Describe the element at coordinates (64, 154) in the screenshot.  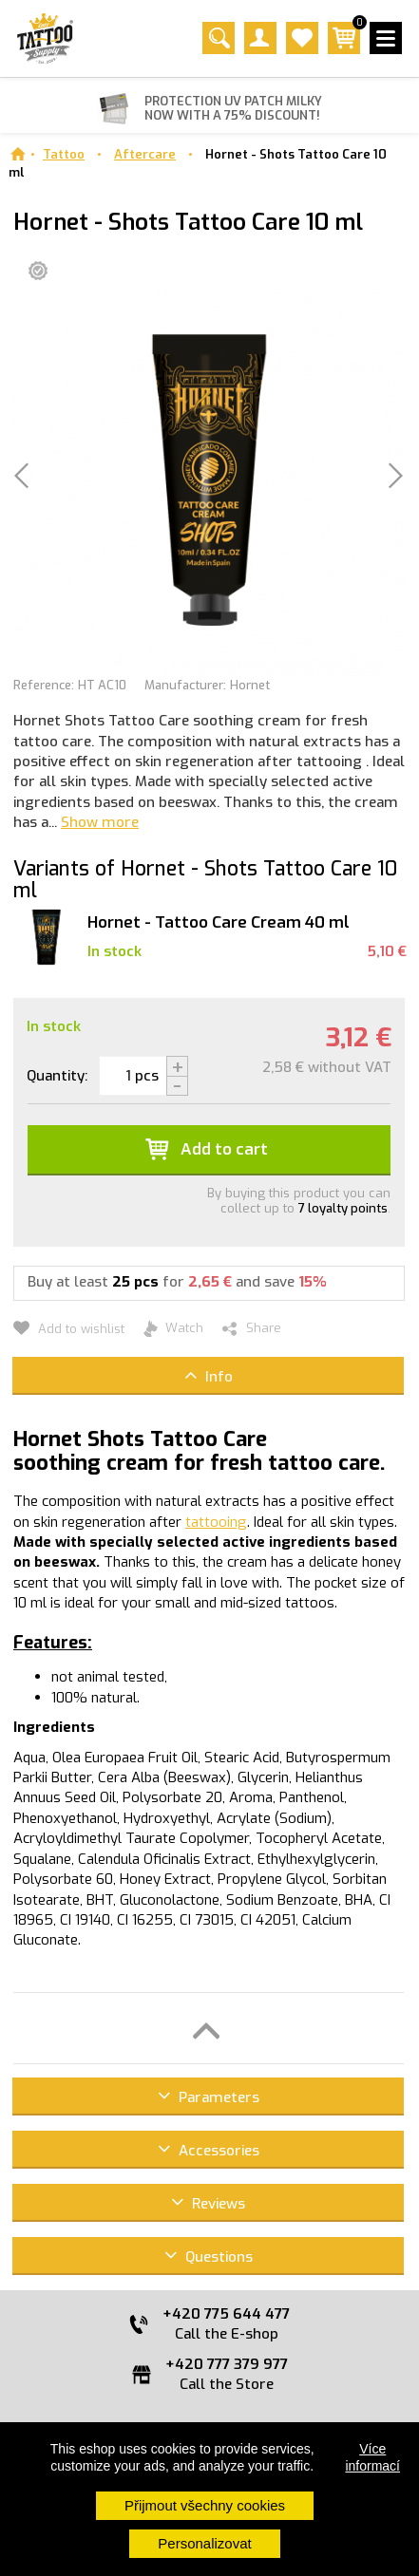
I see `Tattoo` at that location.